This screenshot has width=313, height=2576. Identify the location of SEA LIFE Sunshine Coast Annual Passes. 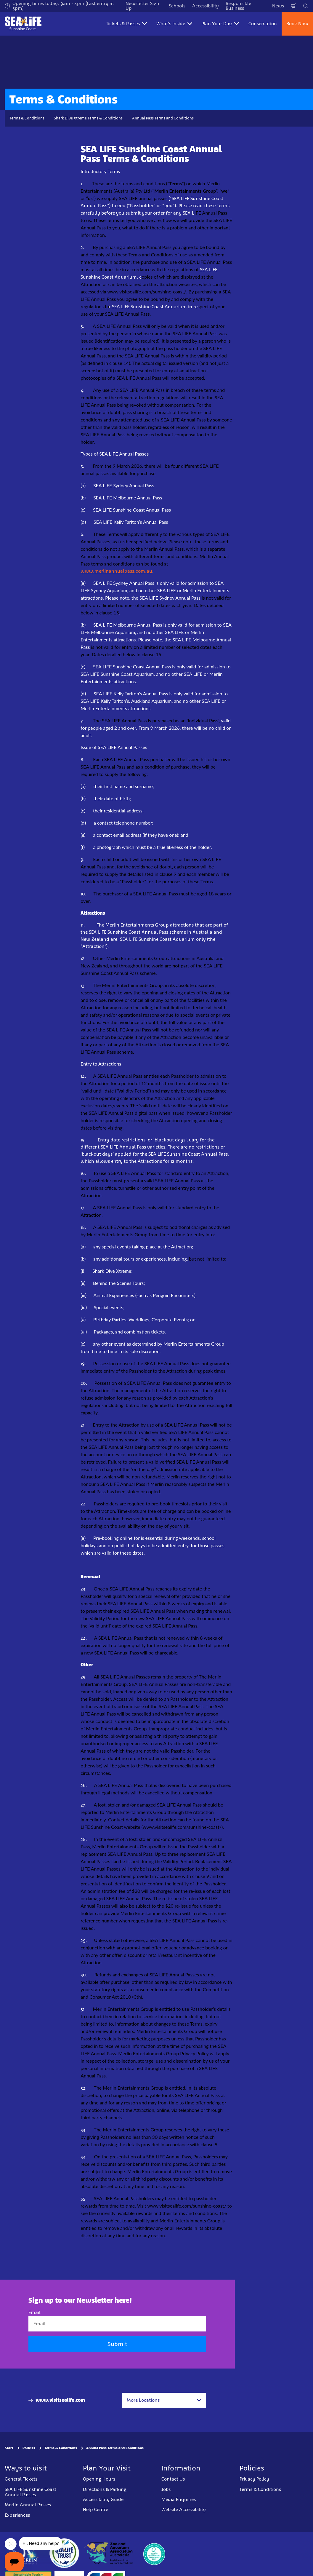
(30, 2491).